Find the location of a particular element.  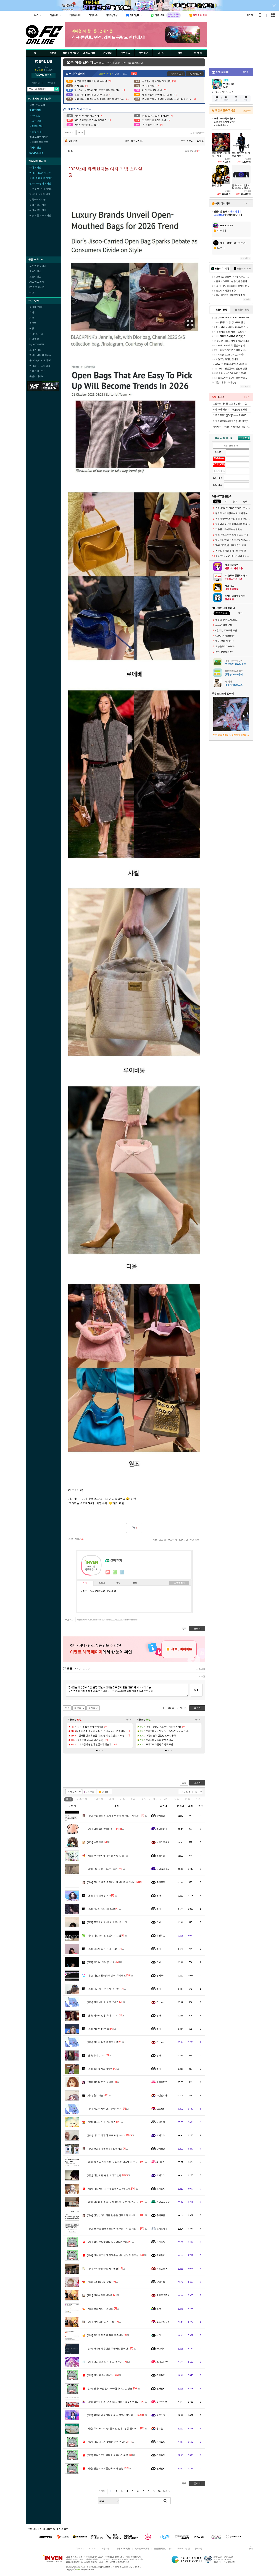

영원한하늘 is located at coordinates (161, 1829).